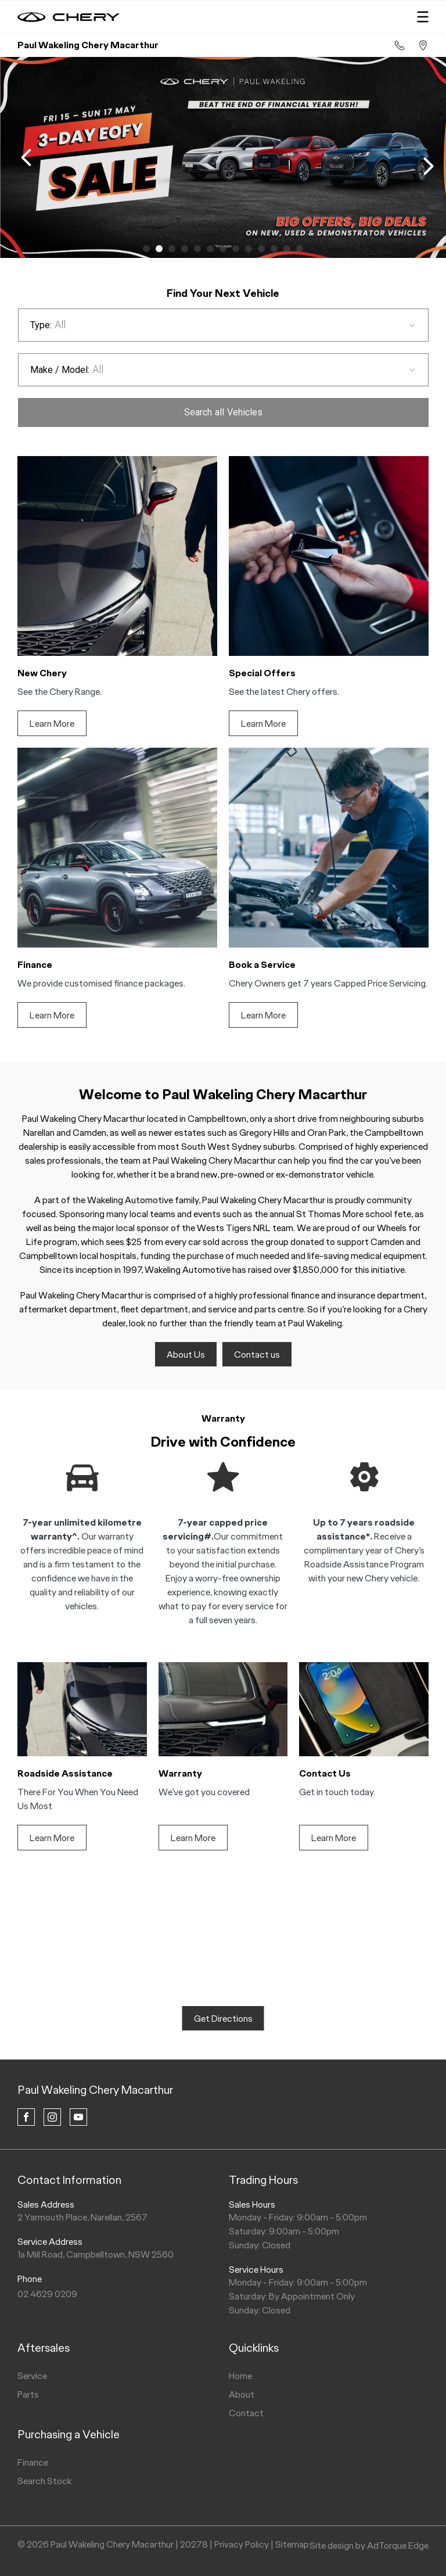 This screenshot has width=446, height=2576. What do you see at coordinates (292, 2544) in the screenshot?
I see `Sitemap` at bounding box center [292, 2544].